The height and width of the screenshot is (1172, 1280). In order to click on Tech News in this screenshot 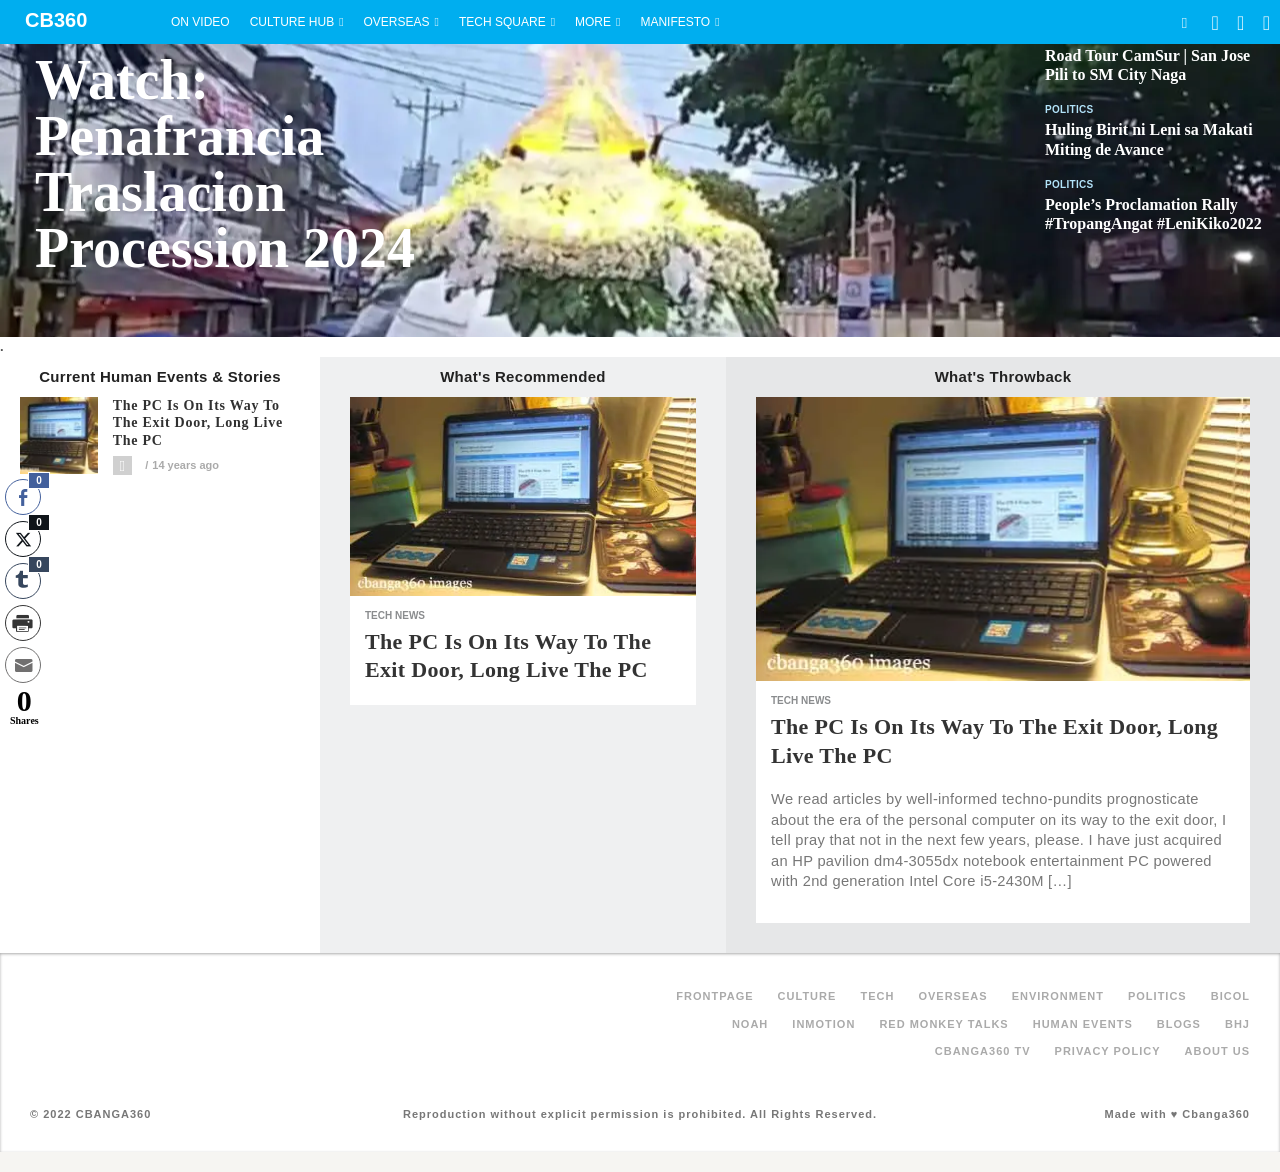, I will do `click(395, 615)`.